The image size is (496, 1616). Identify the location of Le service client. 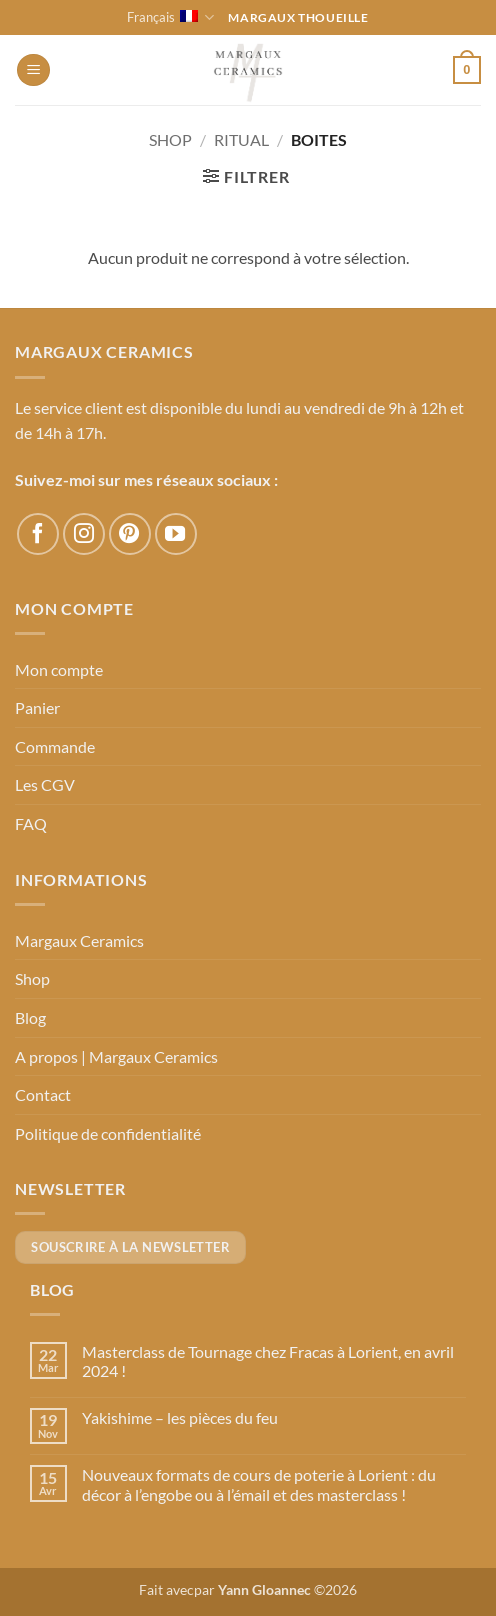
(69, 407).